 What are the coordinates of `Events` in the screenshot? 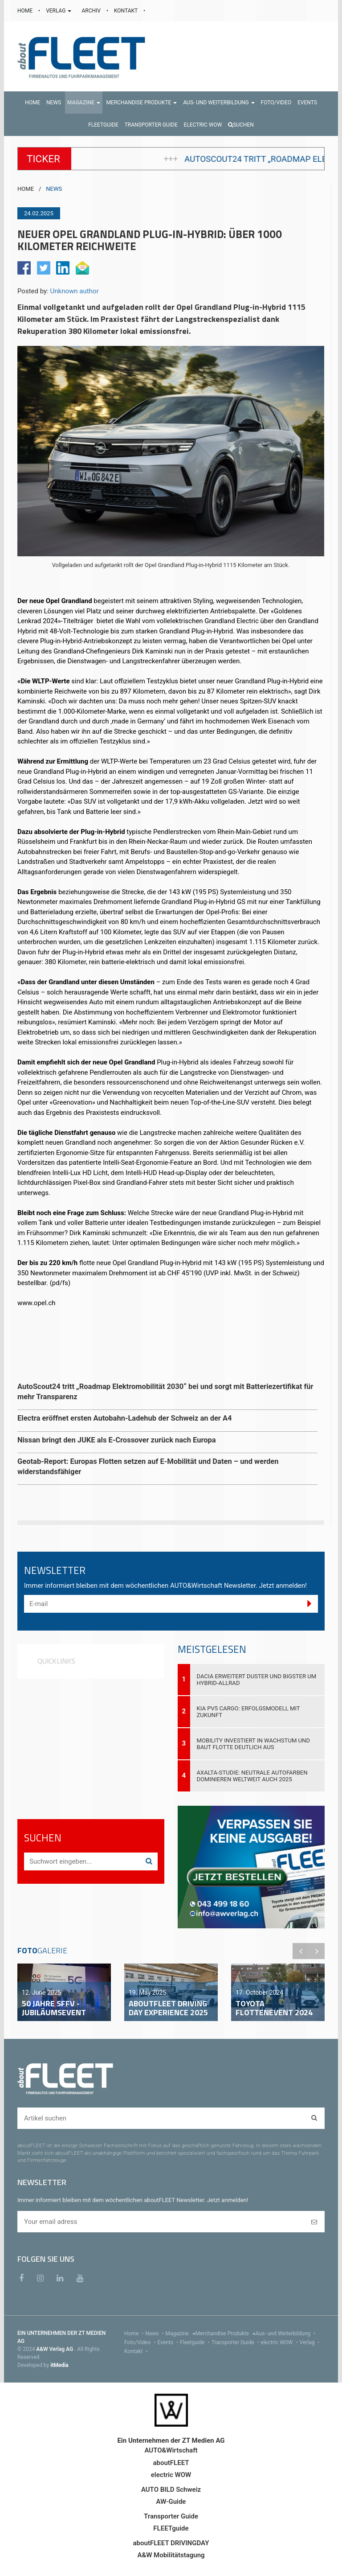 It's located at (169, 2342).